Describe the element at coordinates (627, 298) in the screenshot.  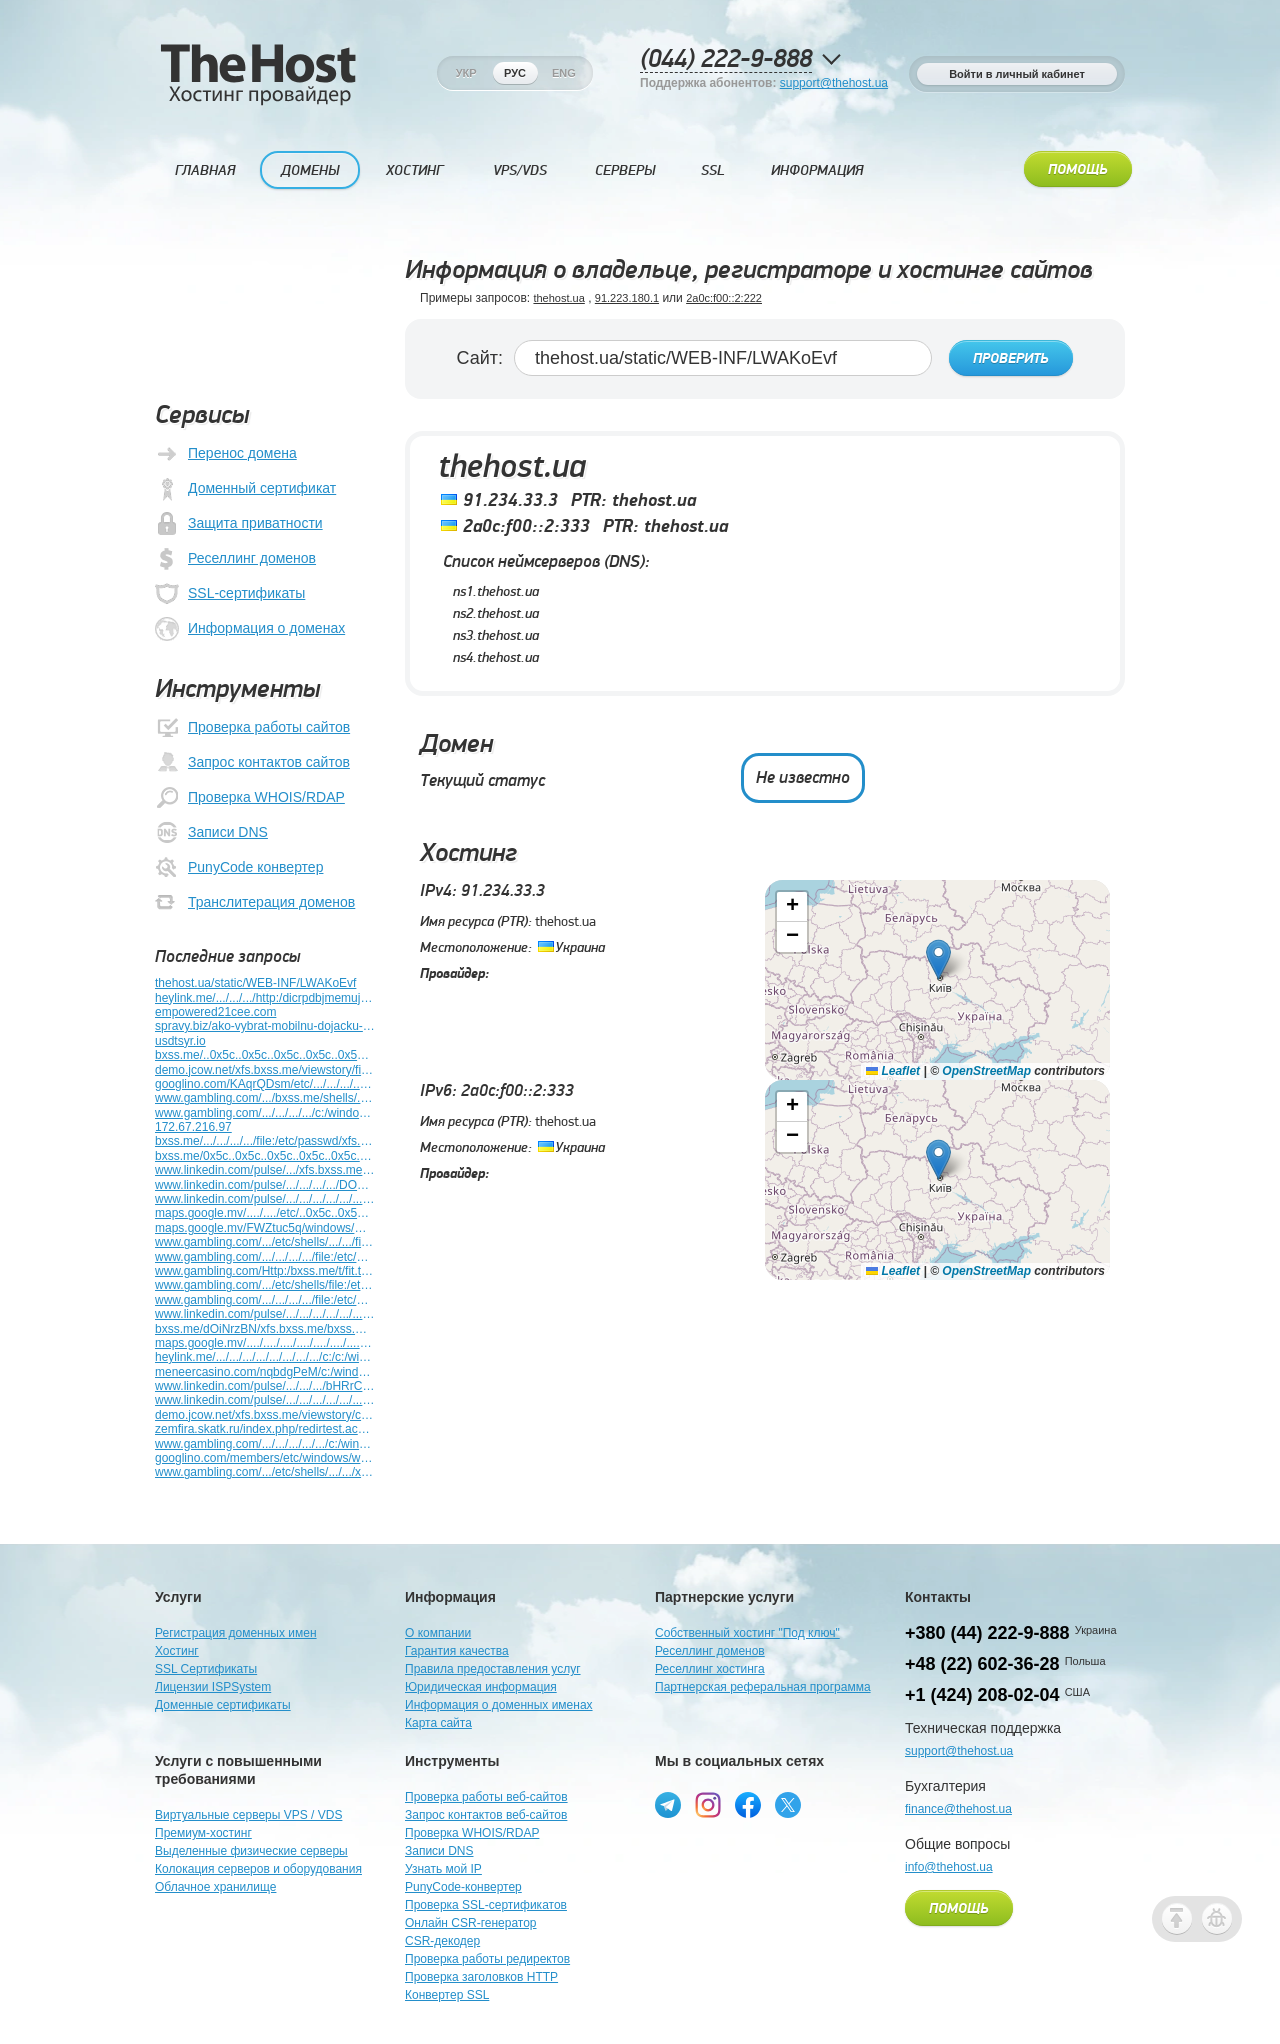
I see `91.223.180.1` at that location.